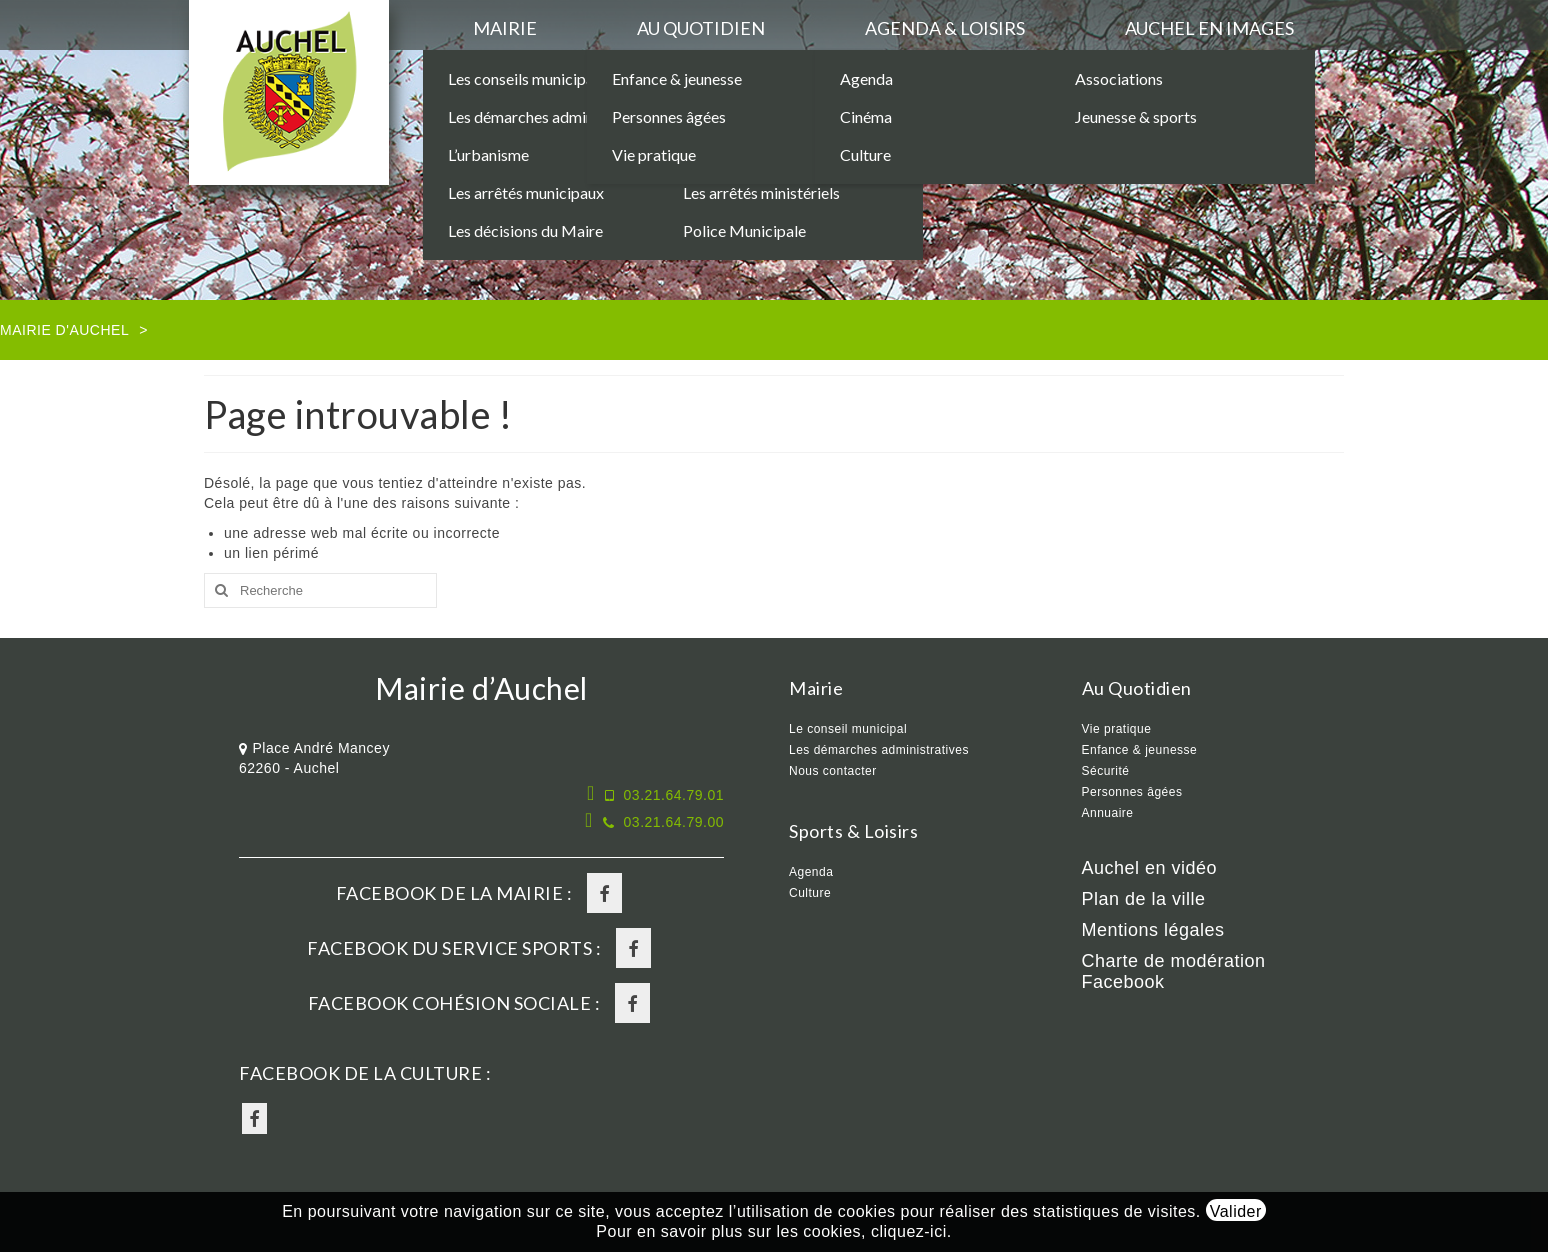 The image size is (1548, 1252). What do you see at coordinates (911, 1231) in the screenshot?
I see `cliquez-ici.` at bounding box center [911, 1231].